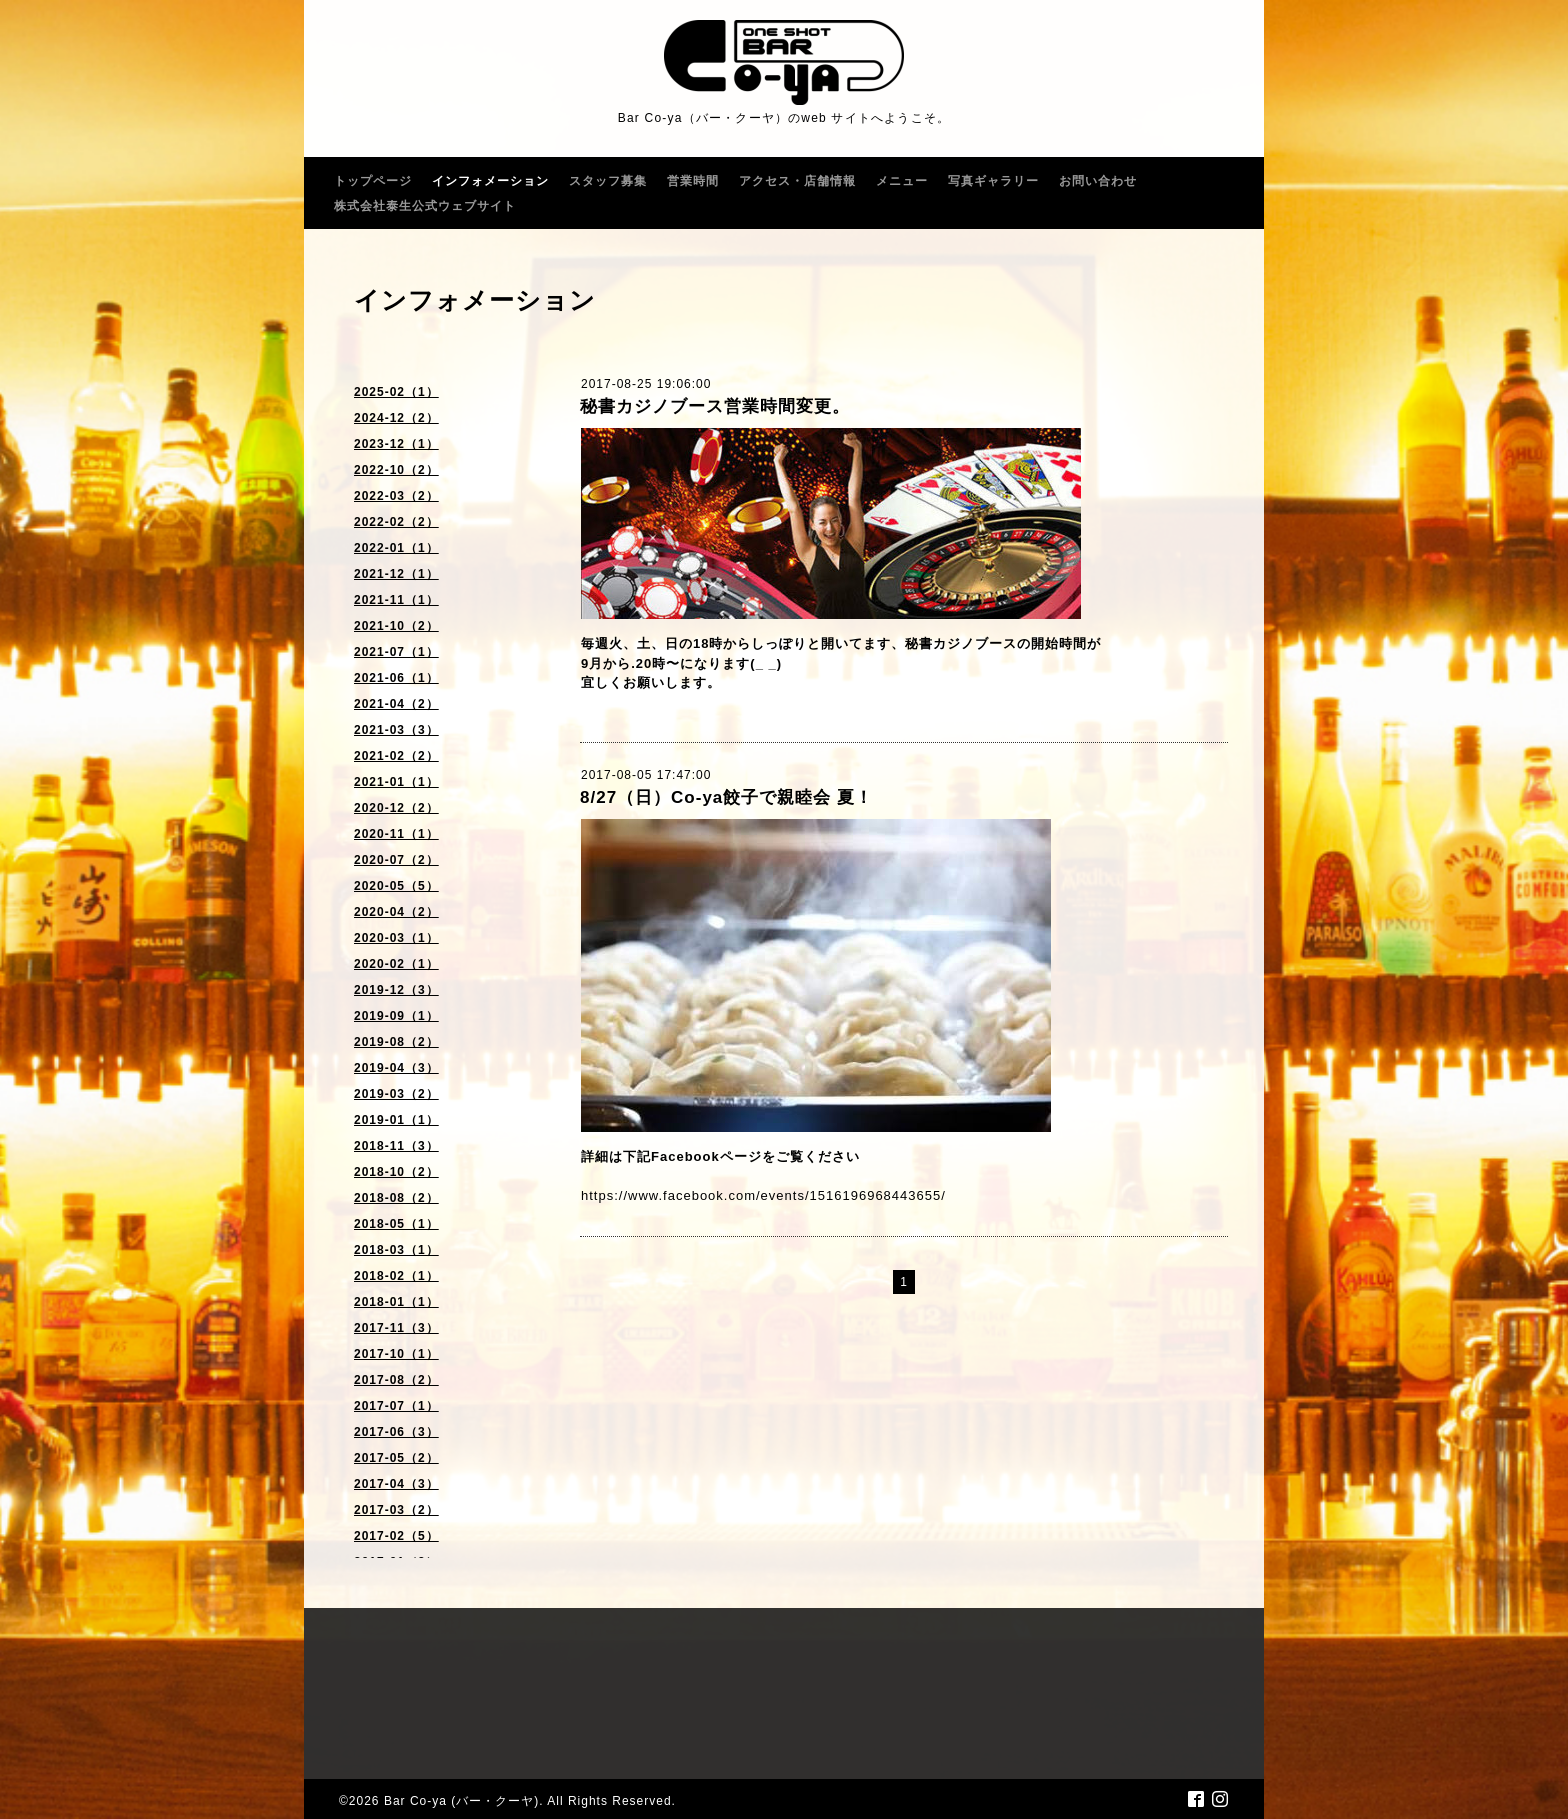 The height and width of the screenshot is (1819, 1568). What do you see at coordinates (396, 1484) in the screenshot?
I see `2017-04（3）` at bounding box center [396, 1484].